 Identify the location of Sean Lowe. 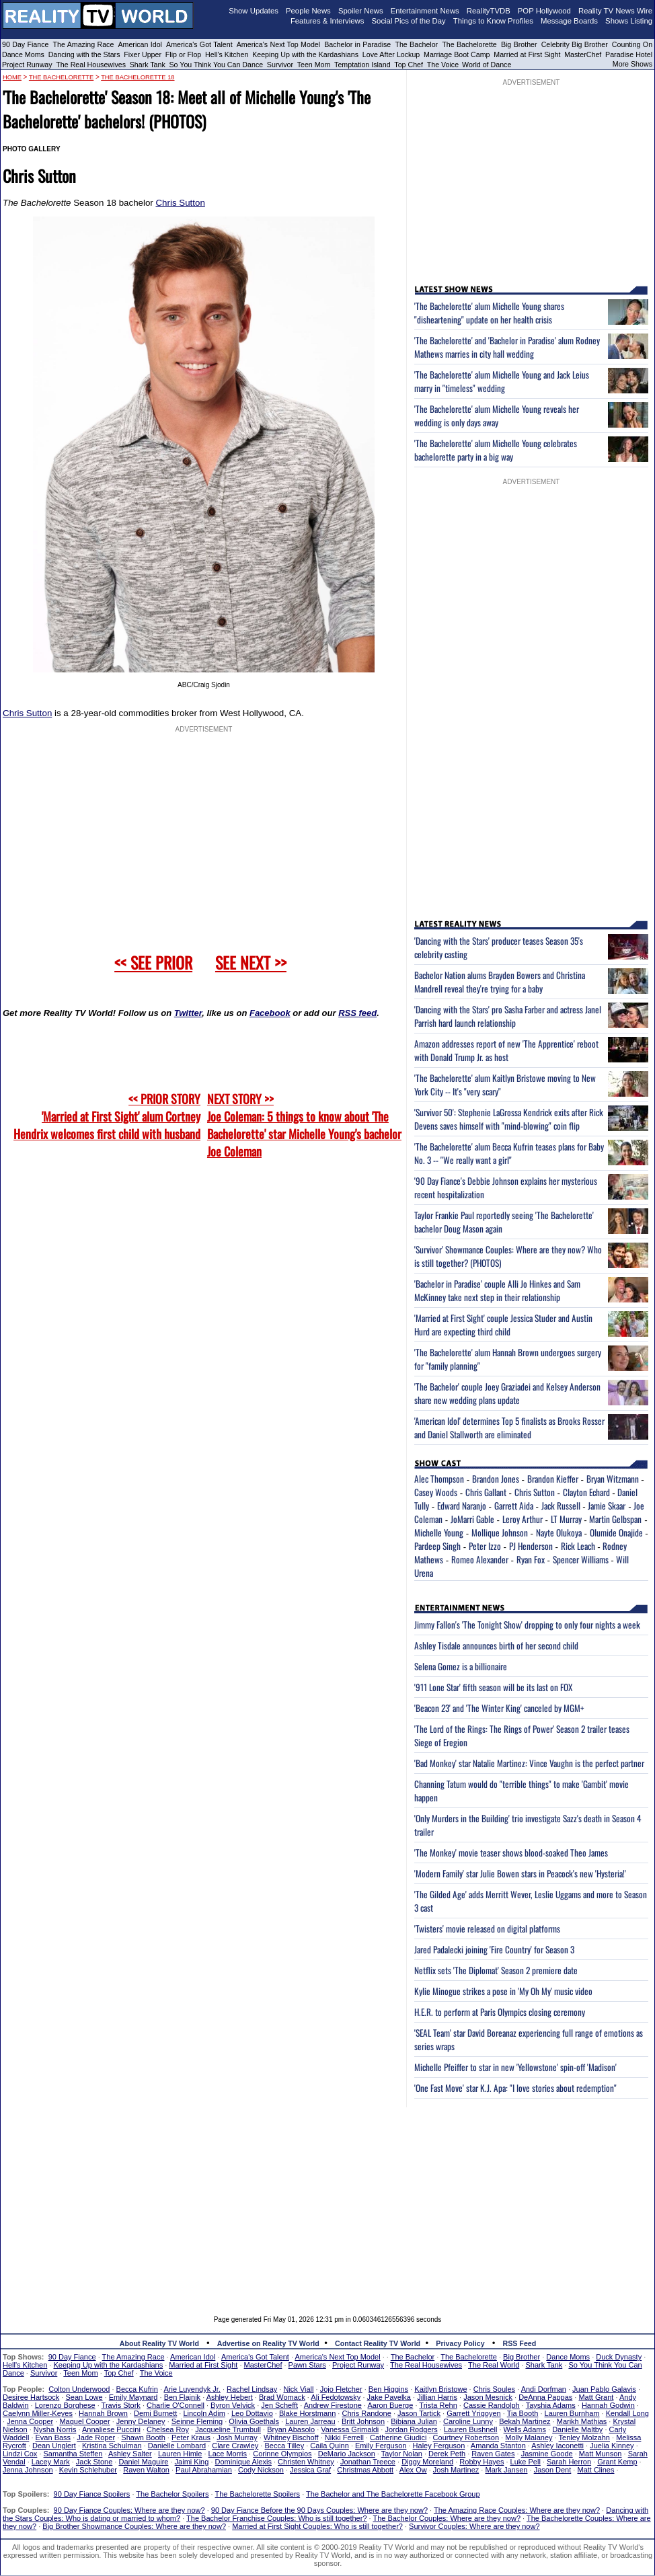
(84, 2397).